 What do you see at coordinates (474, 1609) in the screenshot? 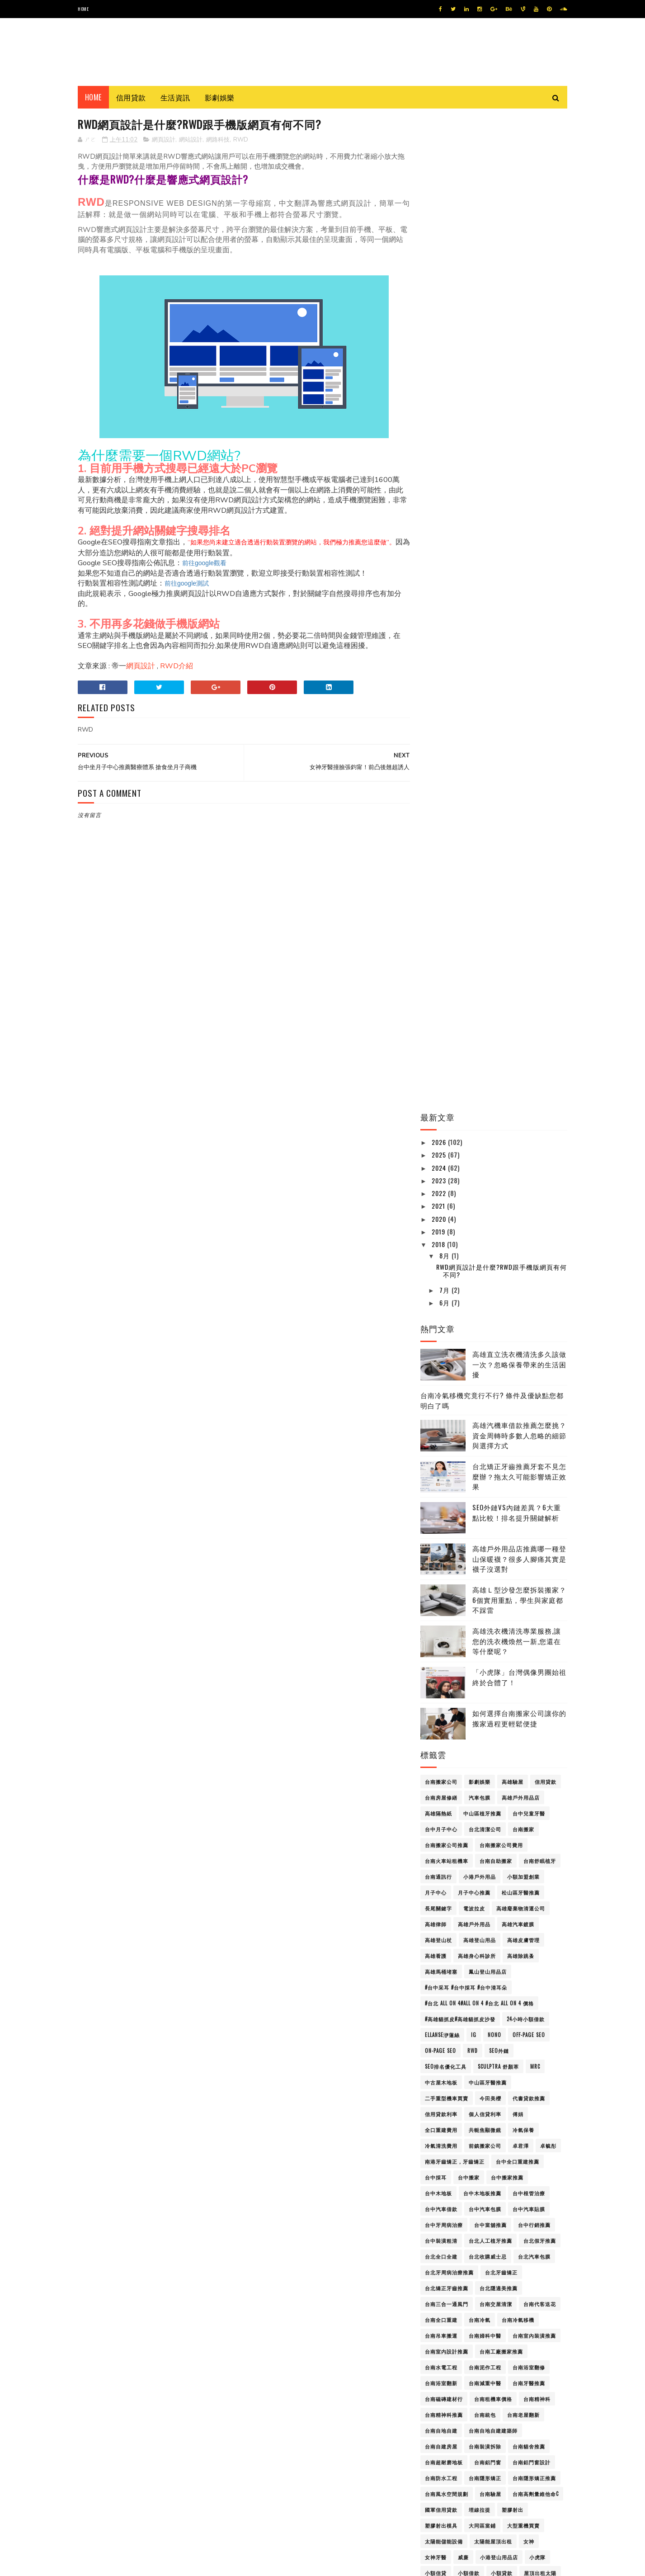
I see `屏東除蟲` at bounding box center [474, 1609].